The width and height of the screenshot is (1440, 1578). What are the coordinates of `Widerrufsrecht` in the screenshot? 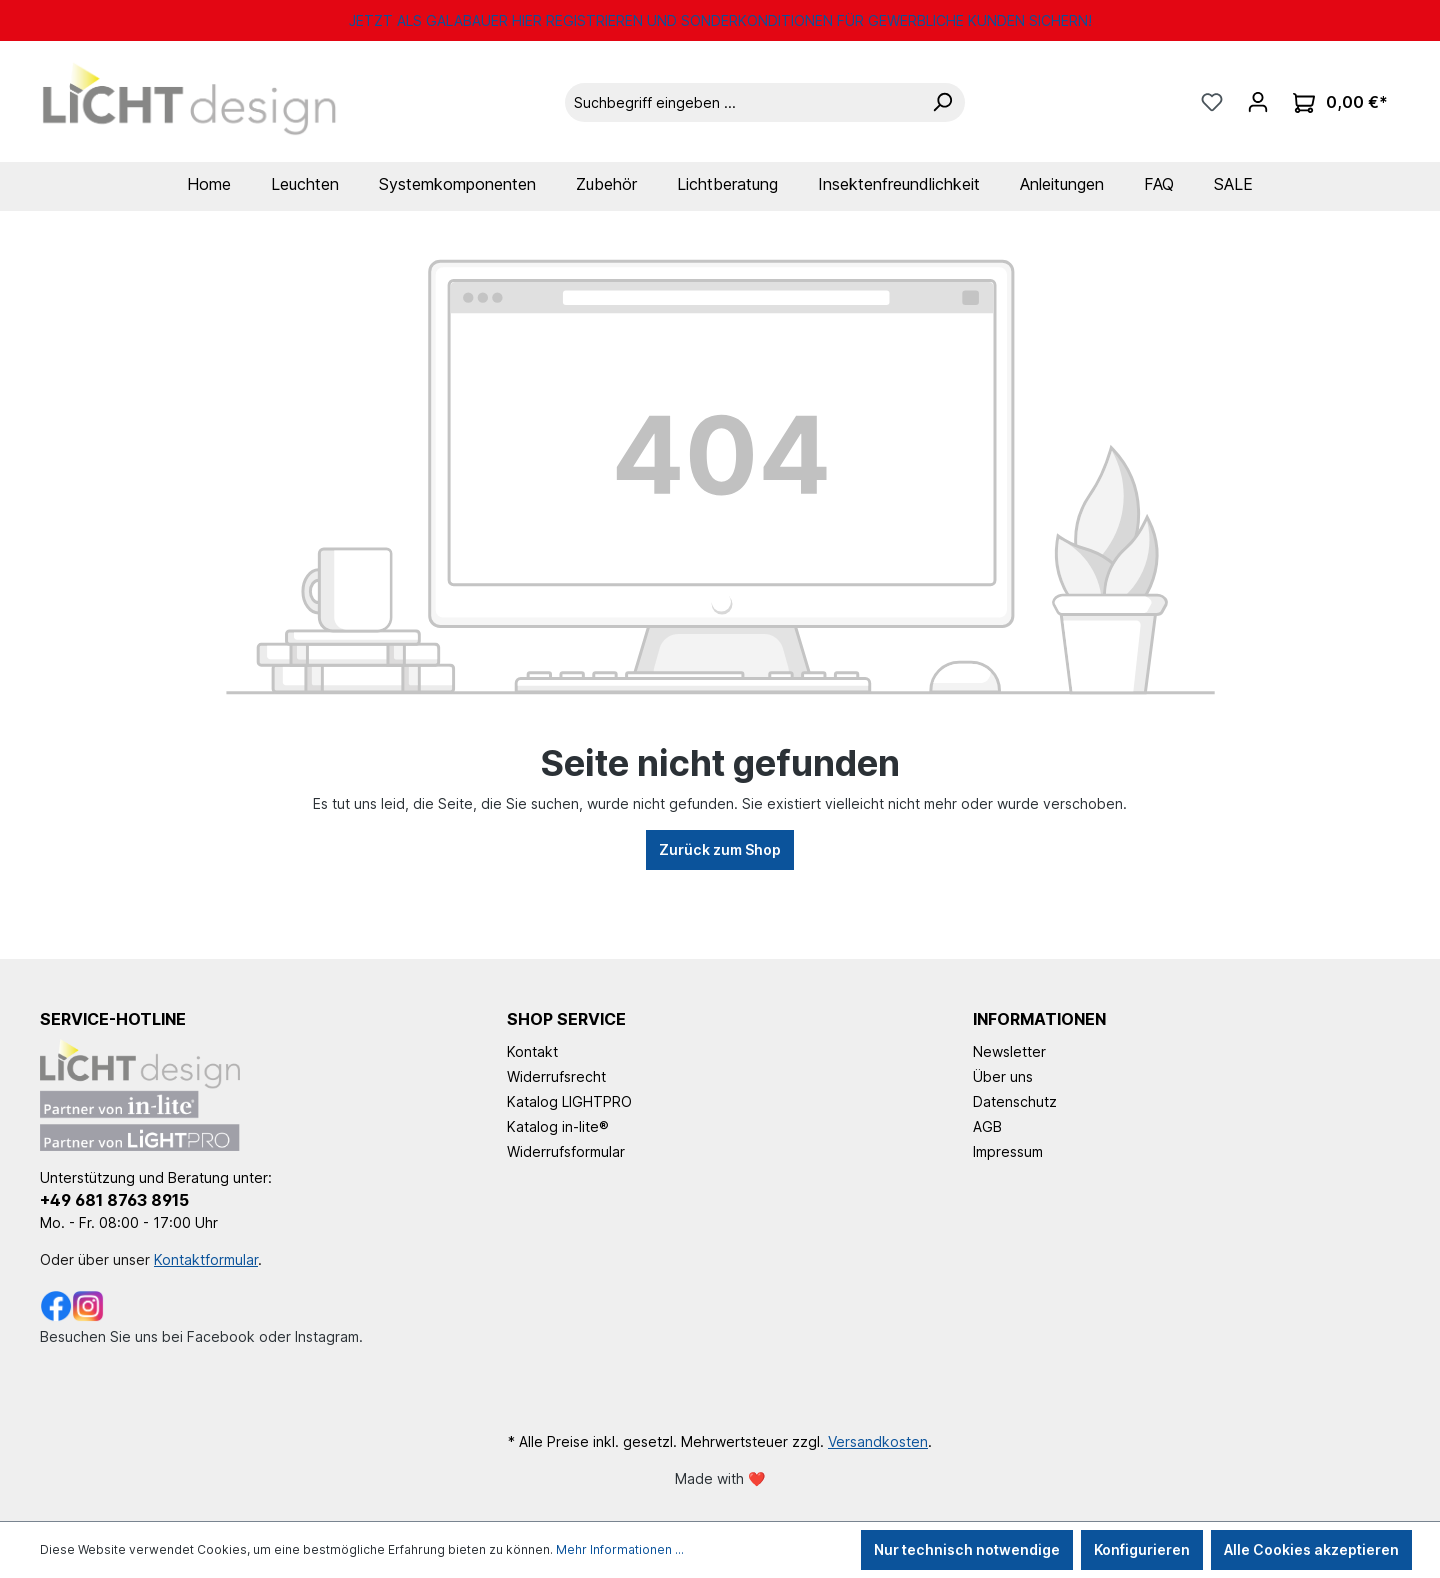 It's located at (556, 1076).